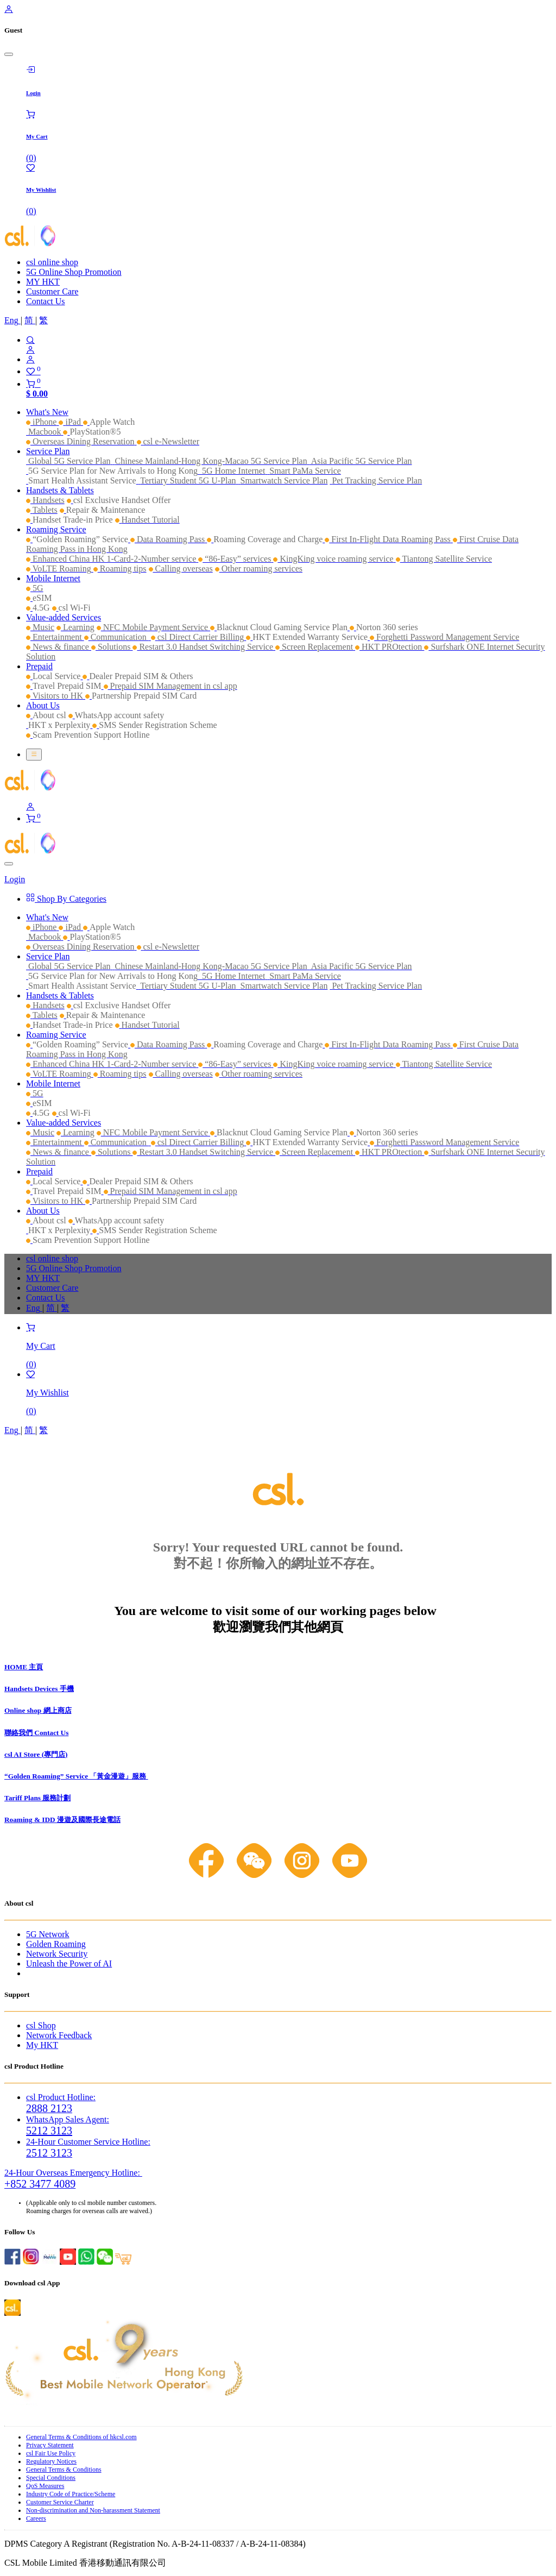  Describe the element at coordinates (43, 281) in the screenshot. I see `MY HKT` at that location.